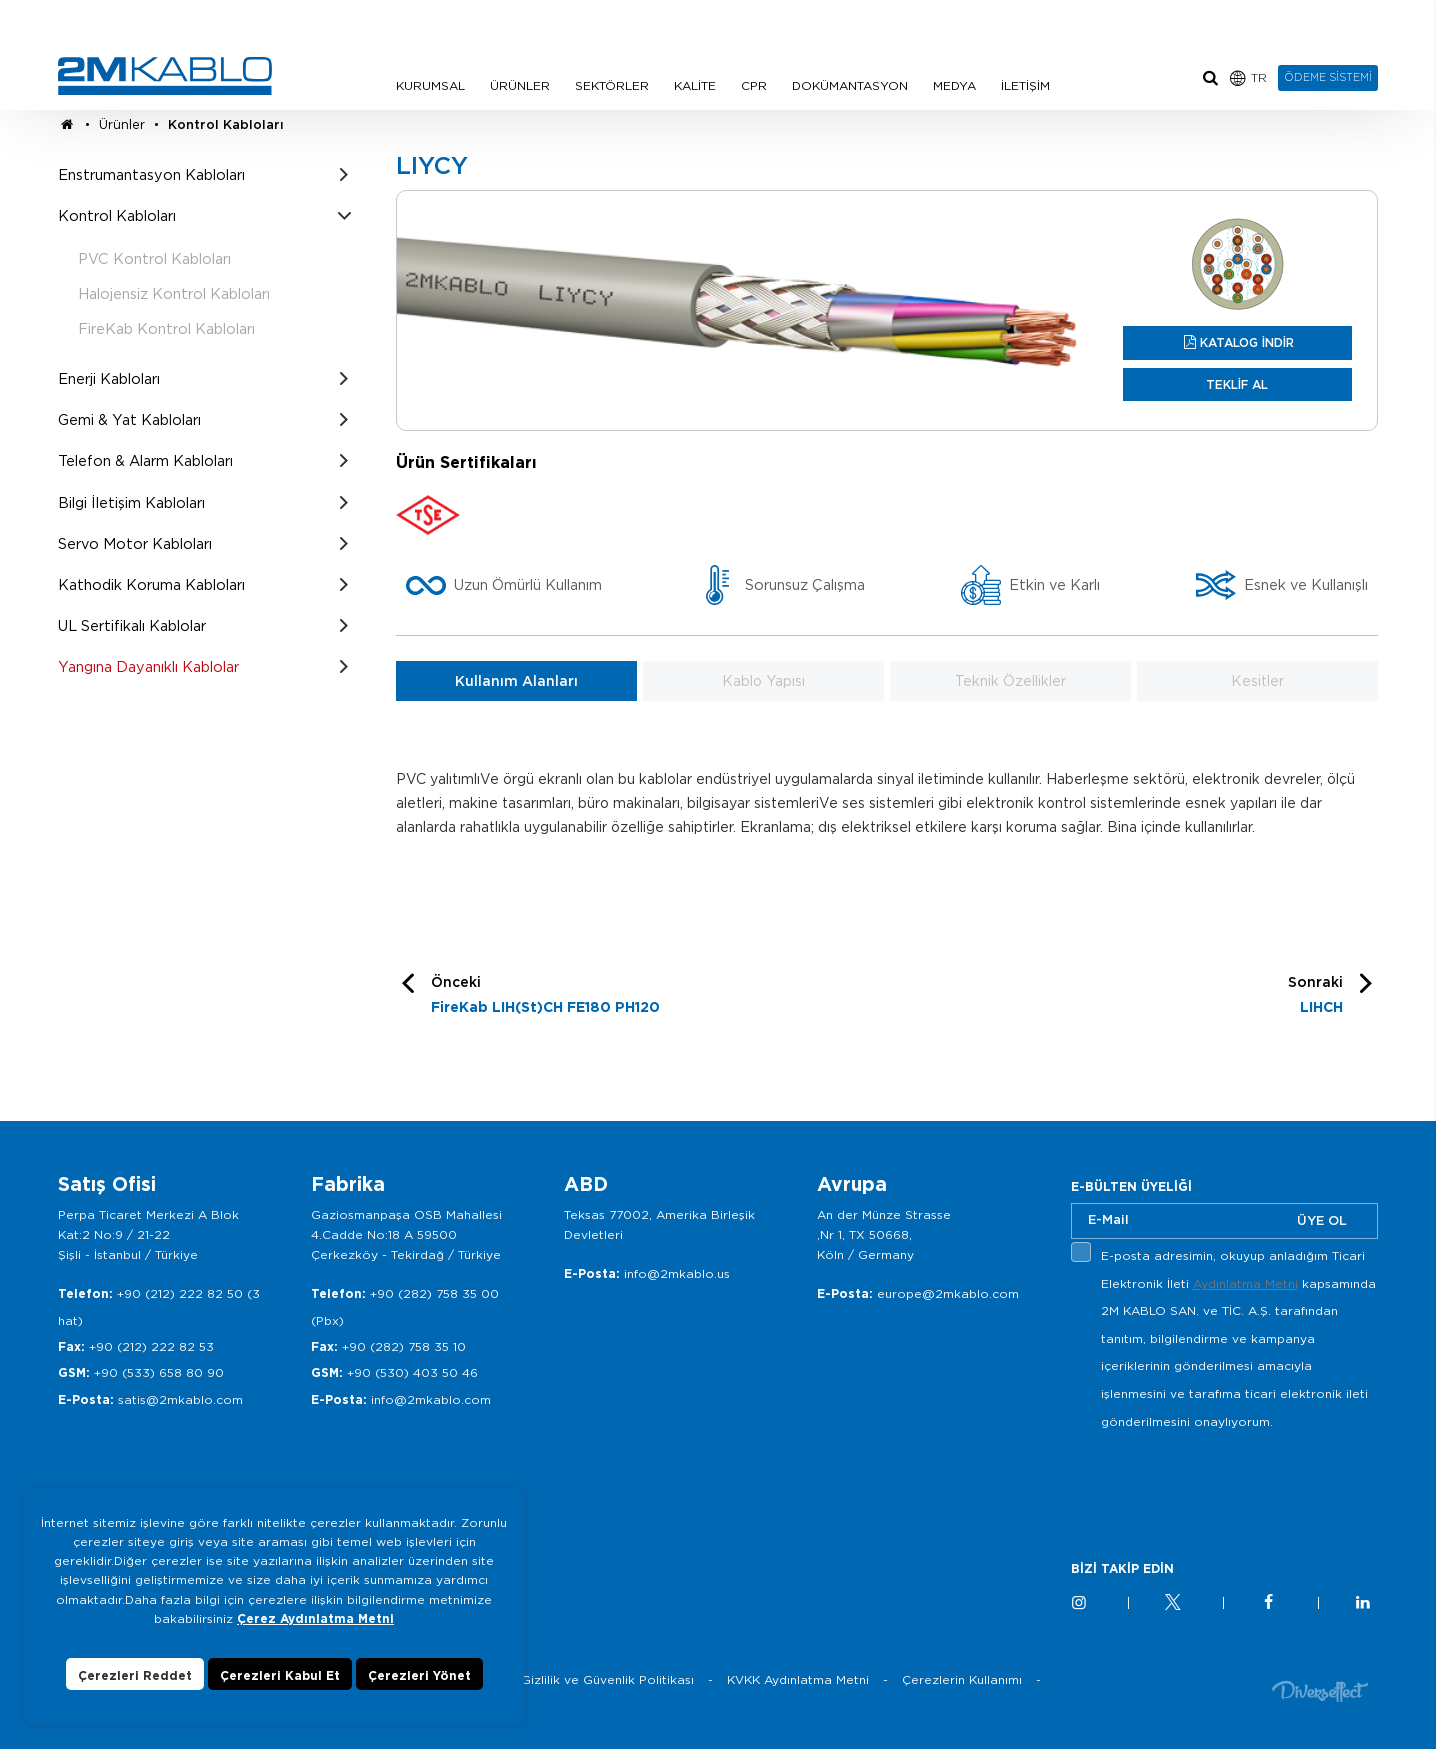  What do you see at coordinates (948, 1293) in the screenshot?
I see `europe@2mkablo.com` at bounding box center [948, 1293].